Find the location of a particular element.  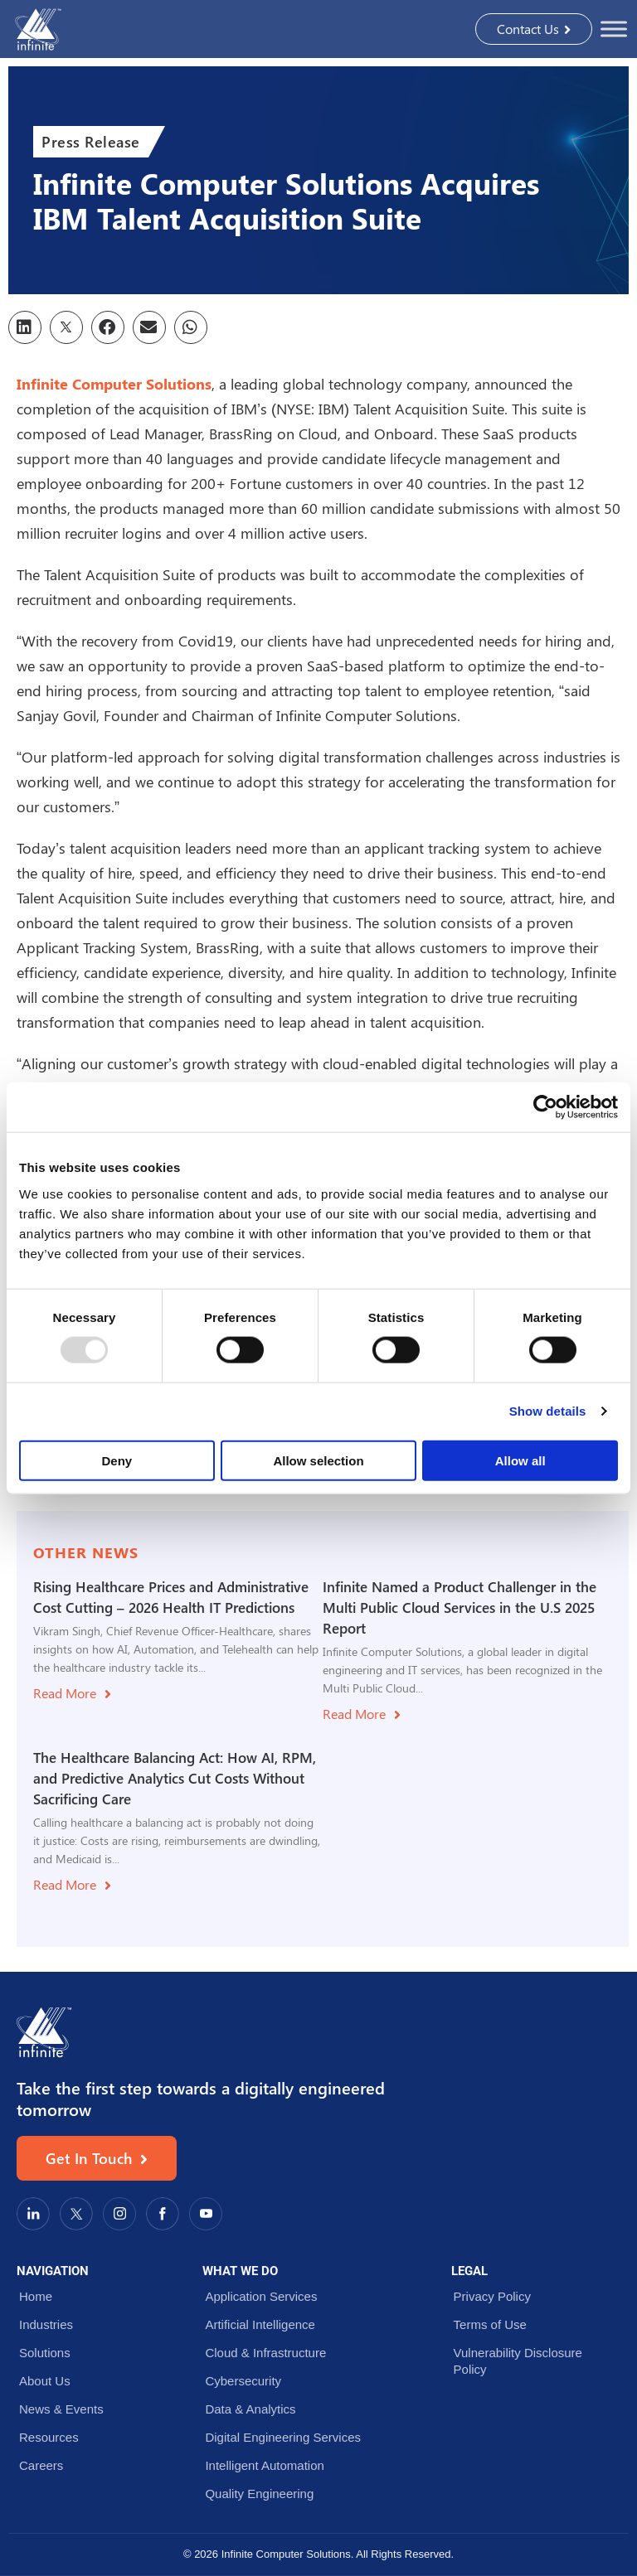

[Usercentrics Cookiebot - opens in a new window] is located at coordinates (545, 1107).